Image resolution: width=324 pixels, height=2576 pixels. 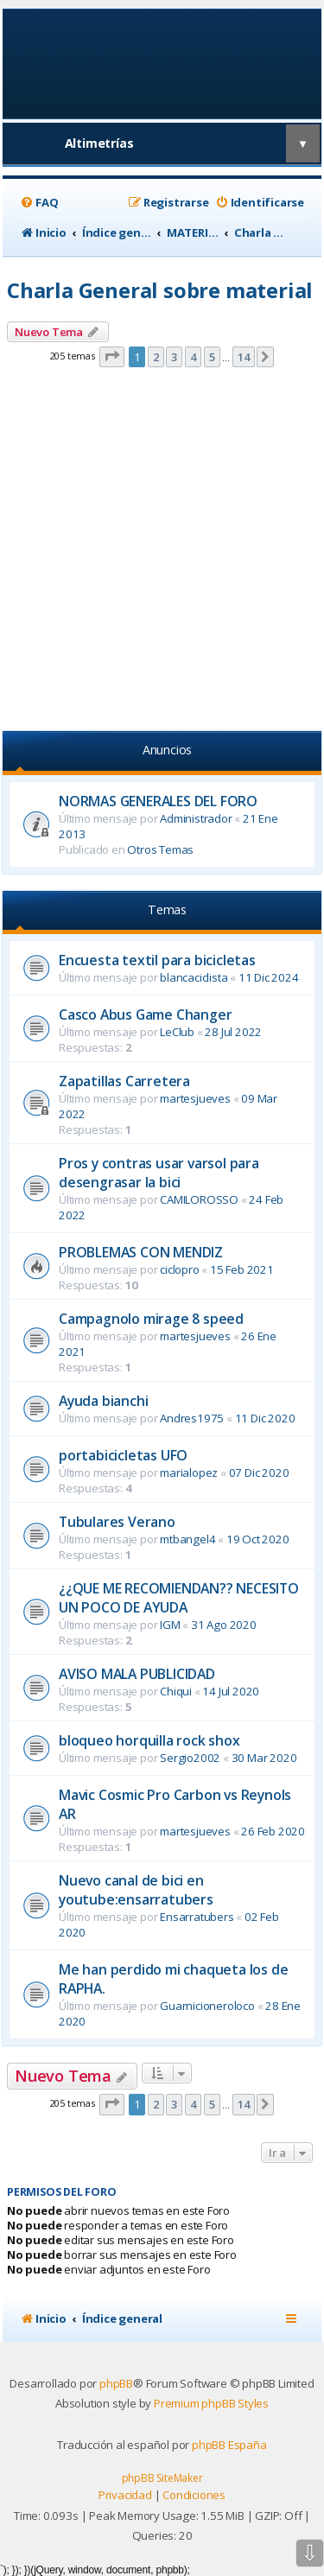 What do you see at coordinates (141, 1252) in the screenshot?
I see `PROBLEMAS CON MENDIZ` at bounding box center [141, 1252].